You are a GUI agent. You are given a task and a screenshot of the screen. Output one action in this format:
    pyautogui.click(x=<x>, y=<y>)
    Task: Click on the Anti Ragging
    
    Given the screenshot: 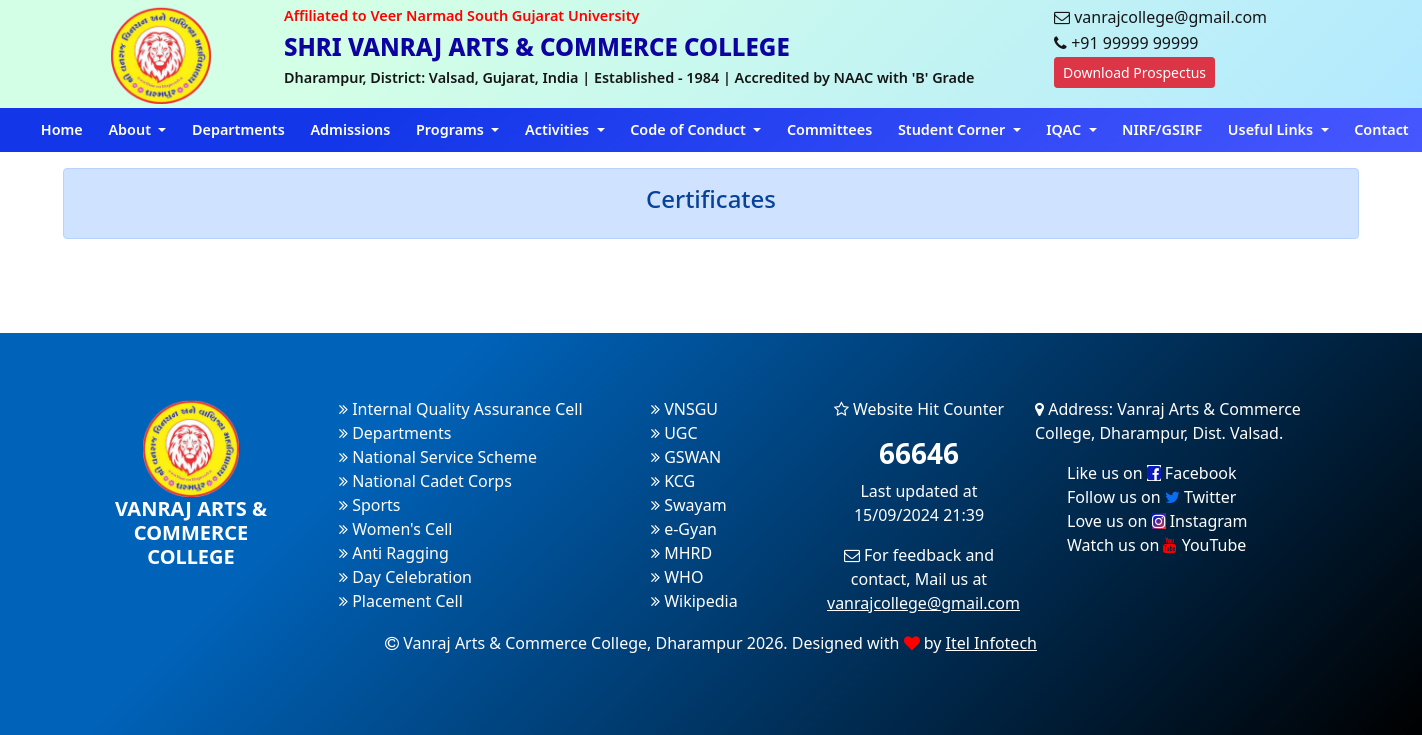 What is the action you would take?
    pyautogui.click(x=394, y=553)
    